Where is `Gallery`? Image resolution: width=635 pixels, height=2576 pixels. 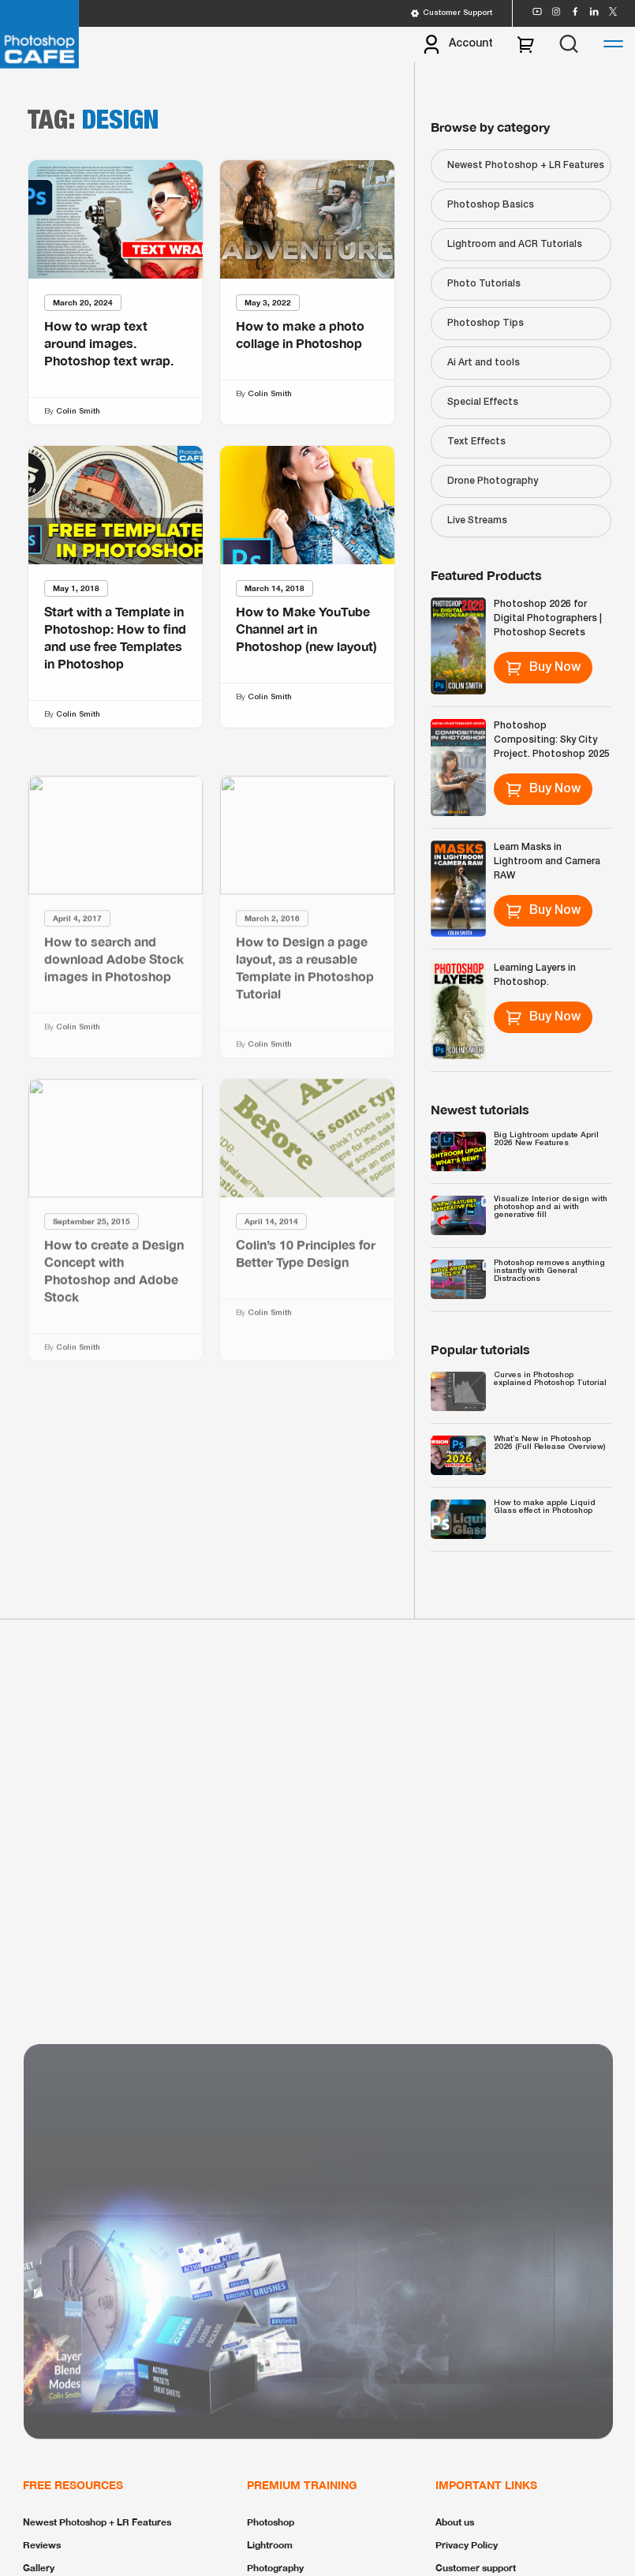 Gallery is located at coordinates (38, 2568).